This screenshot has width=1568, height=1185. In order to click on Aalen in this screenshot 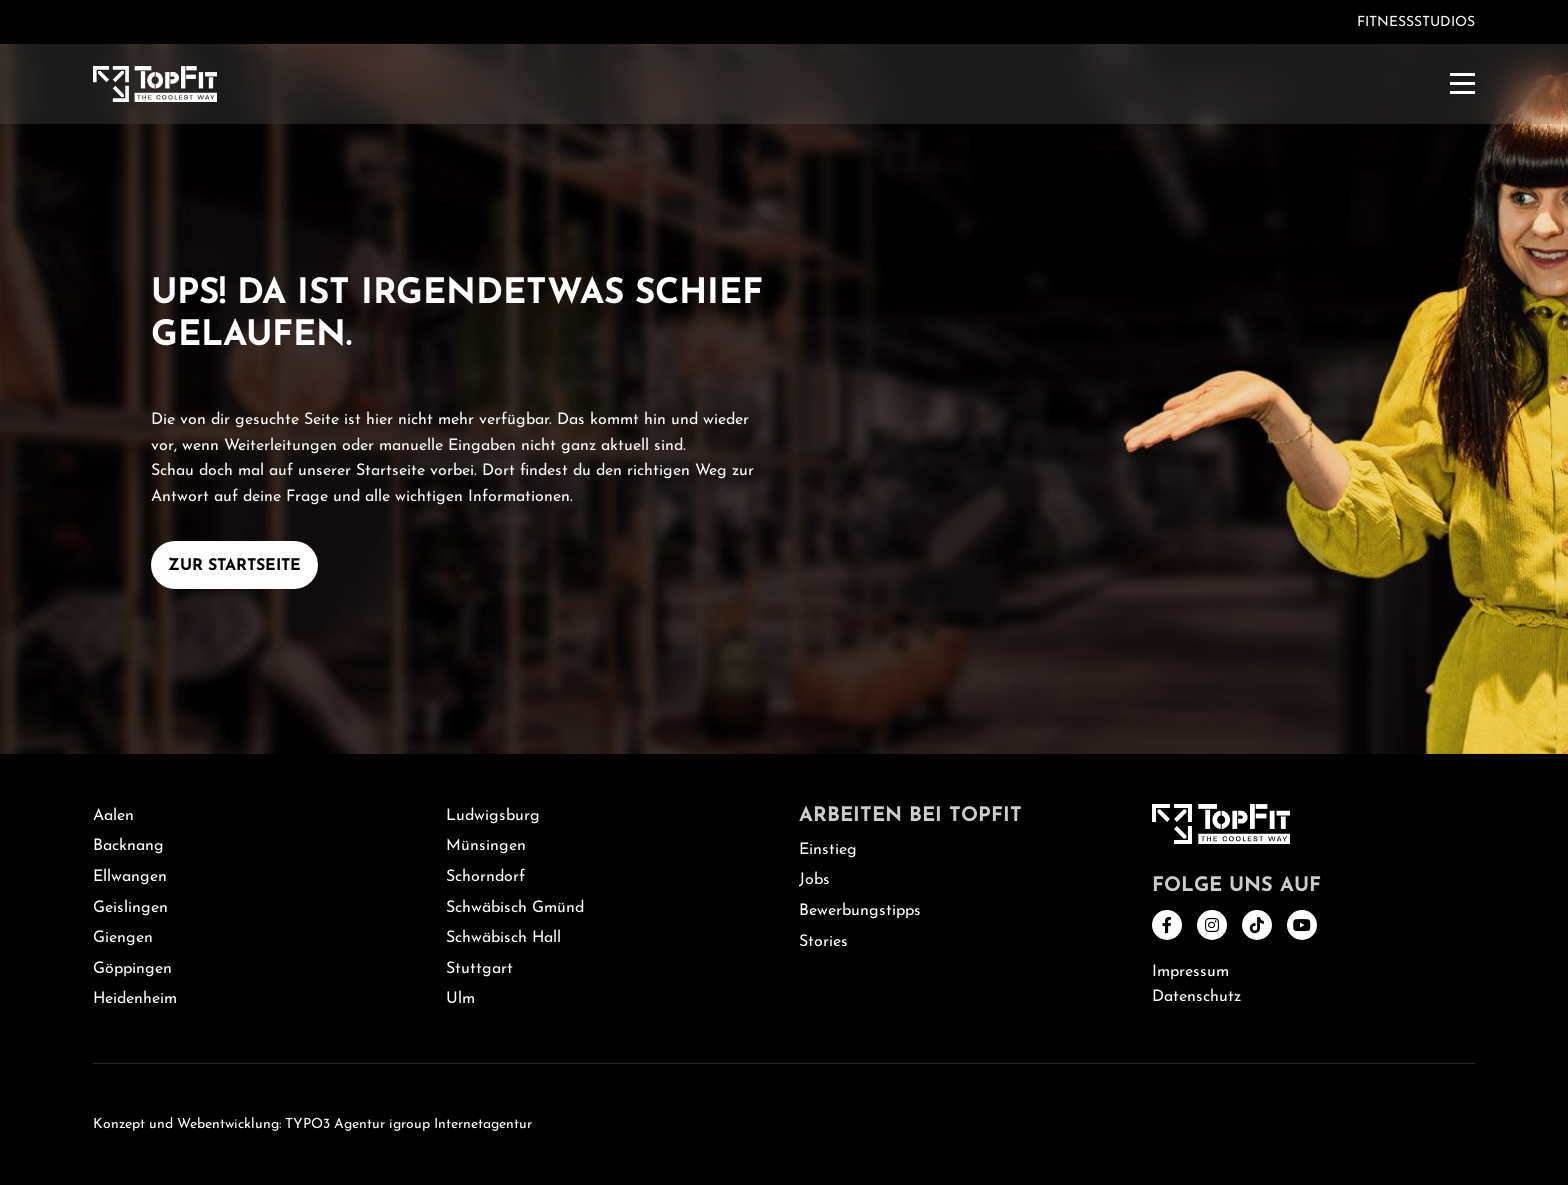, I will do `click(113, 816)`.